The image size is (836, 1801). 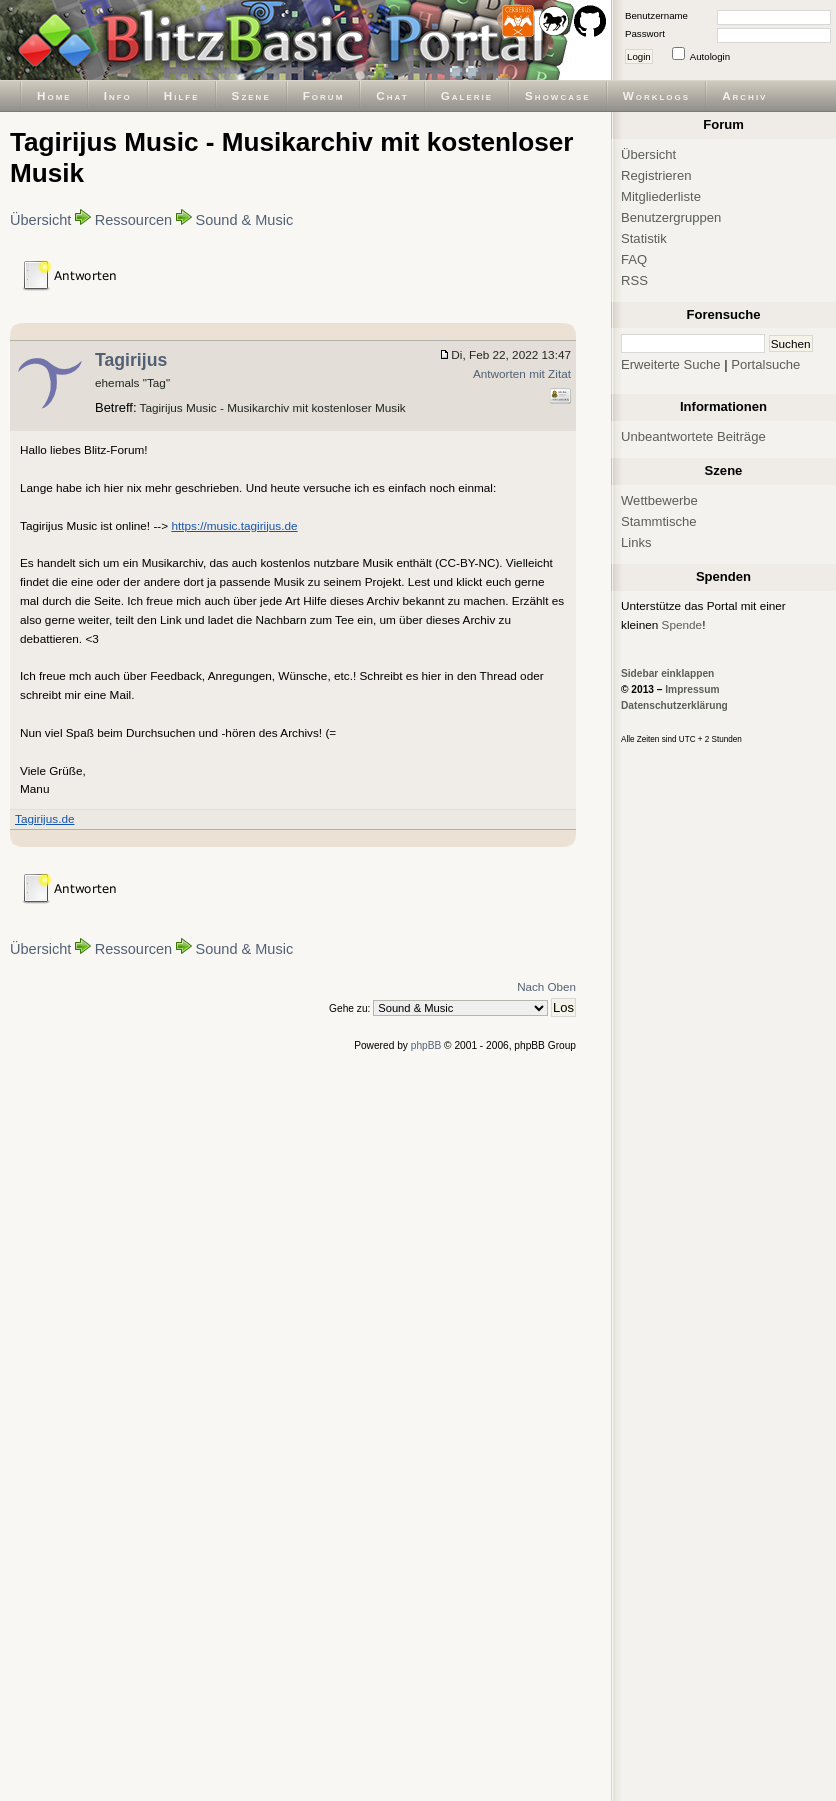 What do you see at coordinates (244, 220) in the screenshot?
I see `Sound & Music` at bounding box center [244, 220].